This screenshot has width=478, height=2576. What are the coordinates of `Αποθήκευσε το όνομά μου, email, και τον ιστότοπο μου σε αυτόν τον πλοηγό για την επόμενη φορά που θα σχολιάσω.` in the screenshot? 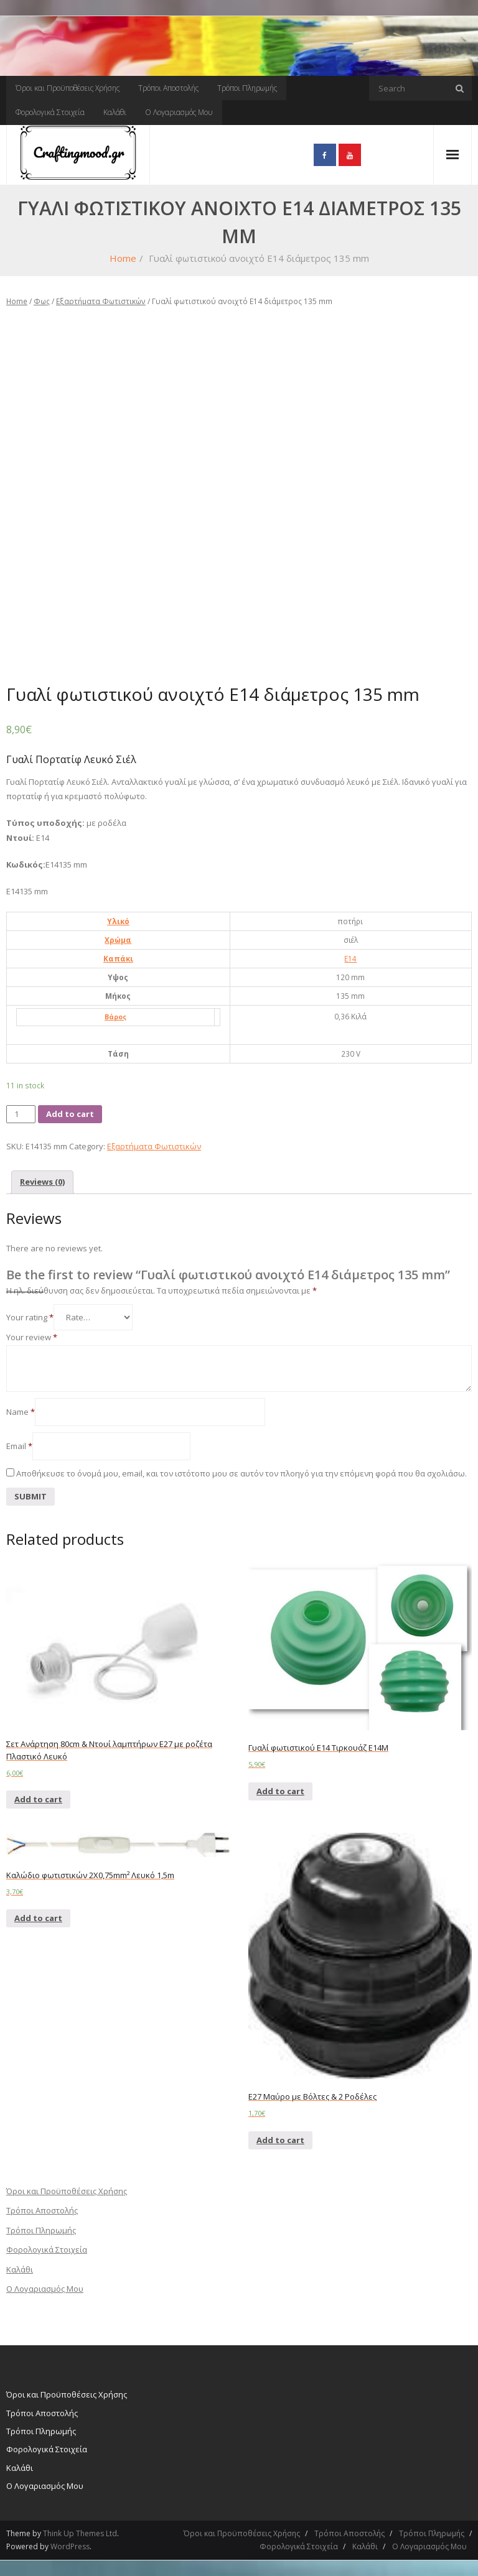 It's located at (241, 1473).